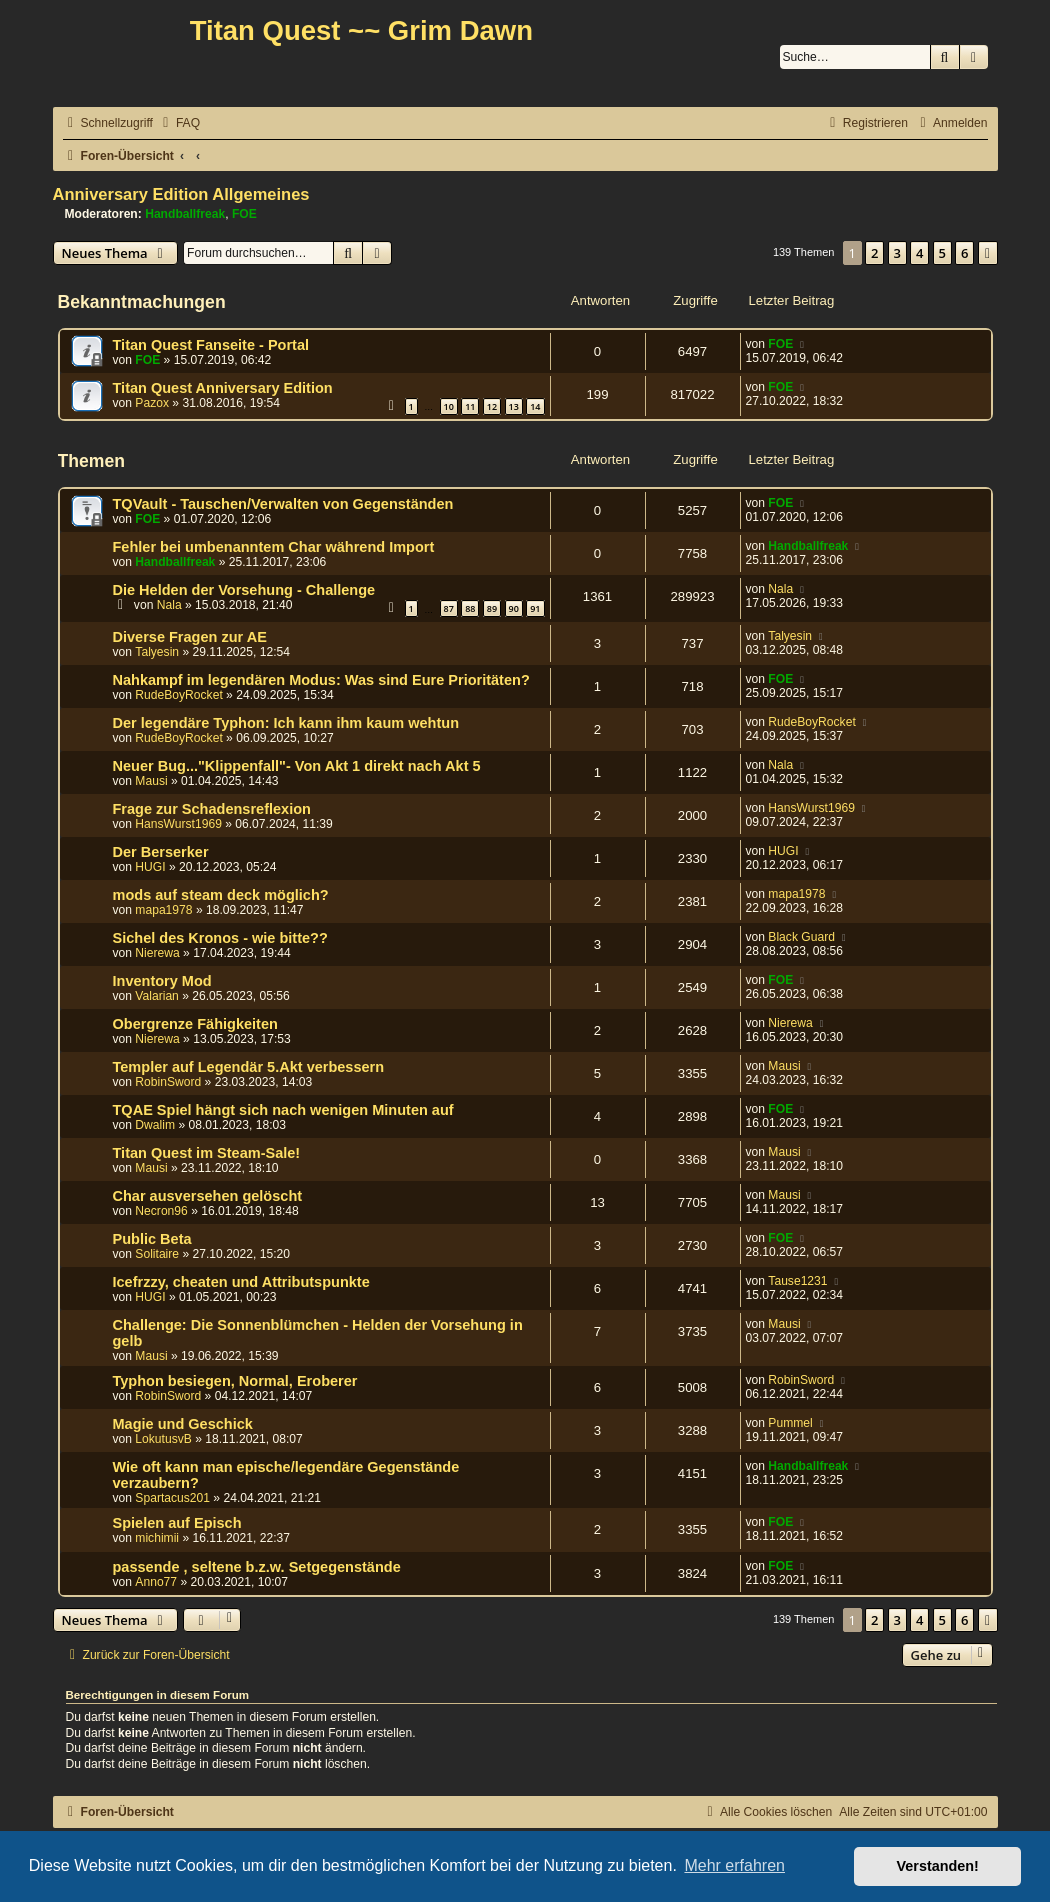 The height and width of the screenshot is (1902, 1050). I want to click on 12, so click(492, 406).